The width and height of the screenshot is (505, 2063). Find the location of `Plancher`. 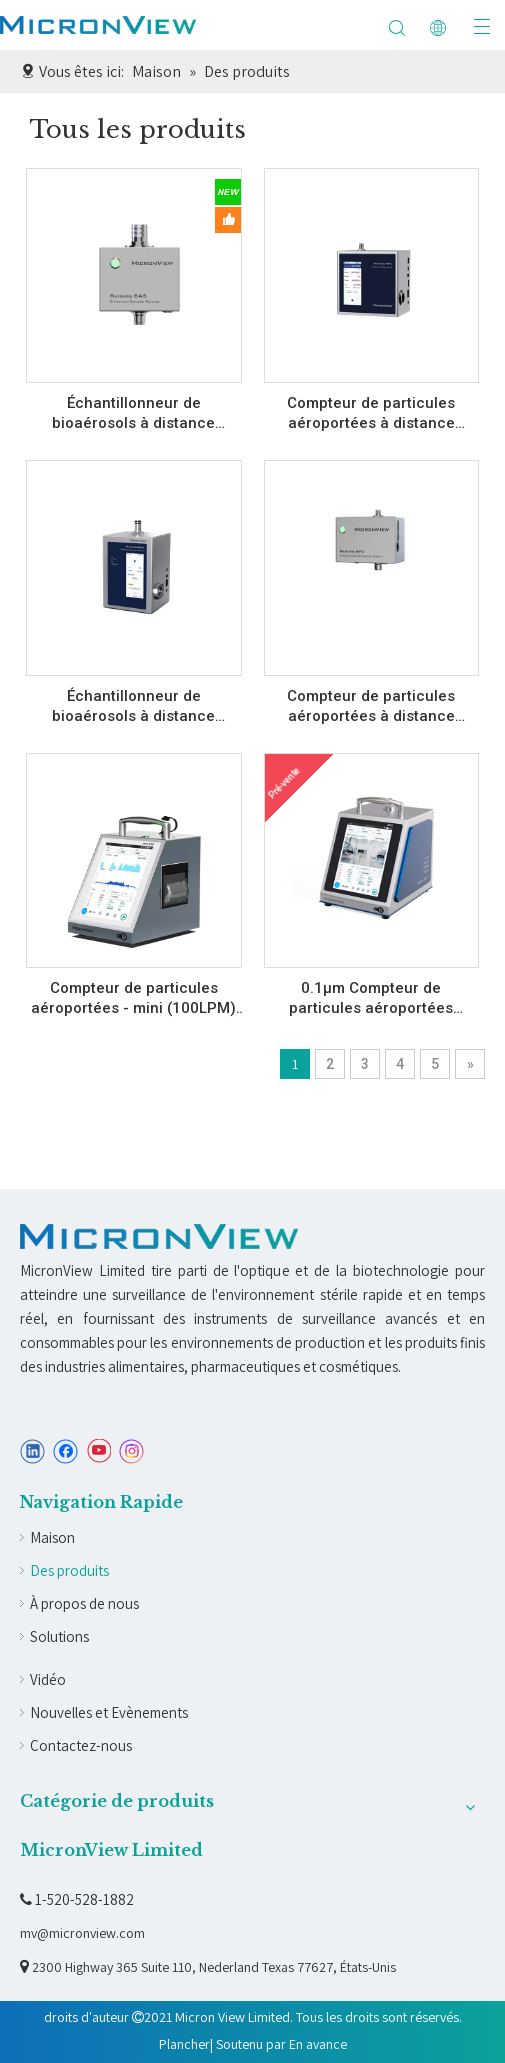

Plancher is located at coordinates (184, 2044).